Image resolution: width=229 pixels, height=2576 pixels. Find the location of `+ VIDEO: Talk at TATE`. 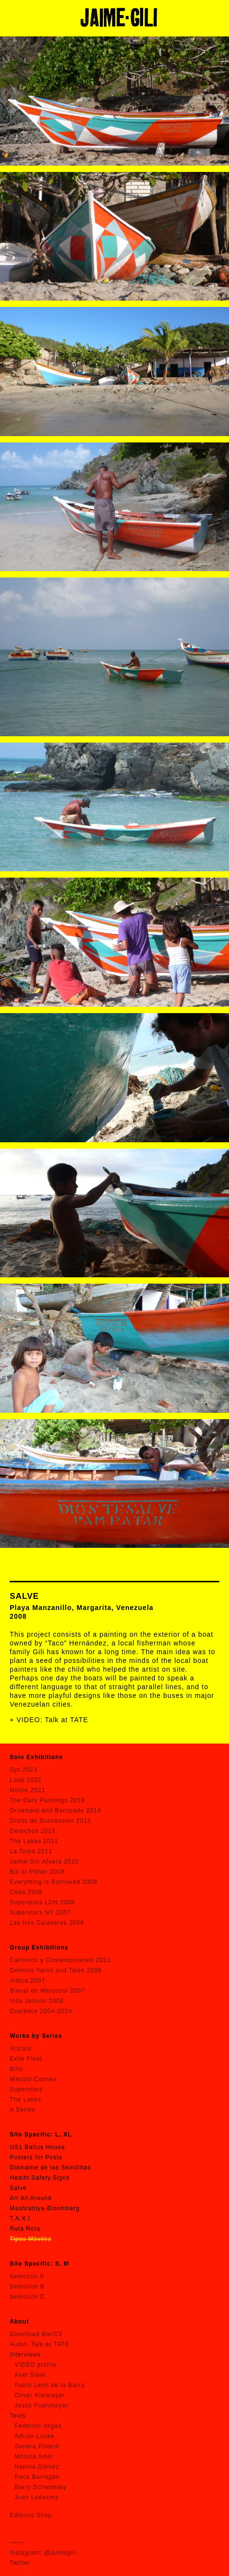

+ VIDEO: Talk at TATE is located at coordinates (49, 1720).